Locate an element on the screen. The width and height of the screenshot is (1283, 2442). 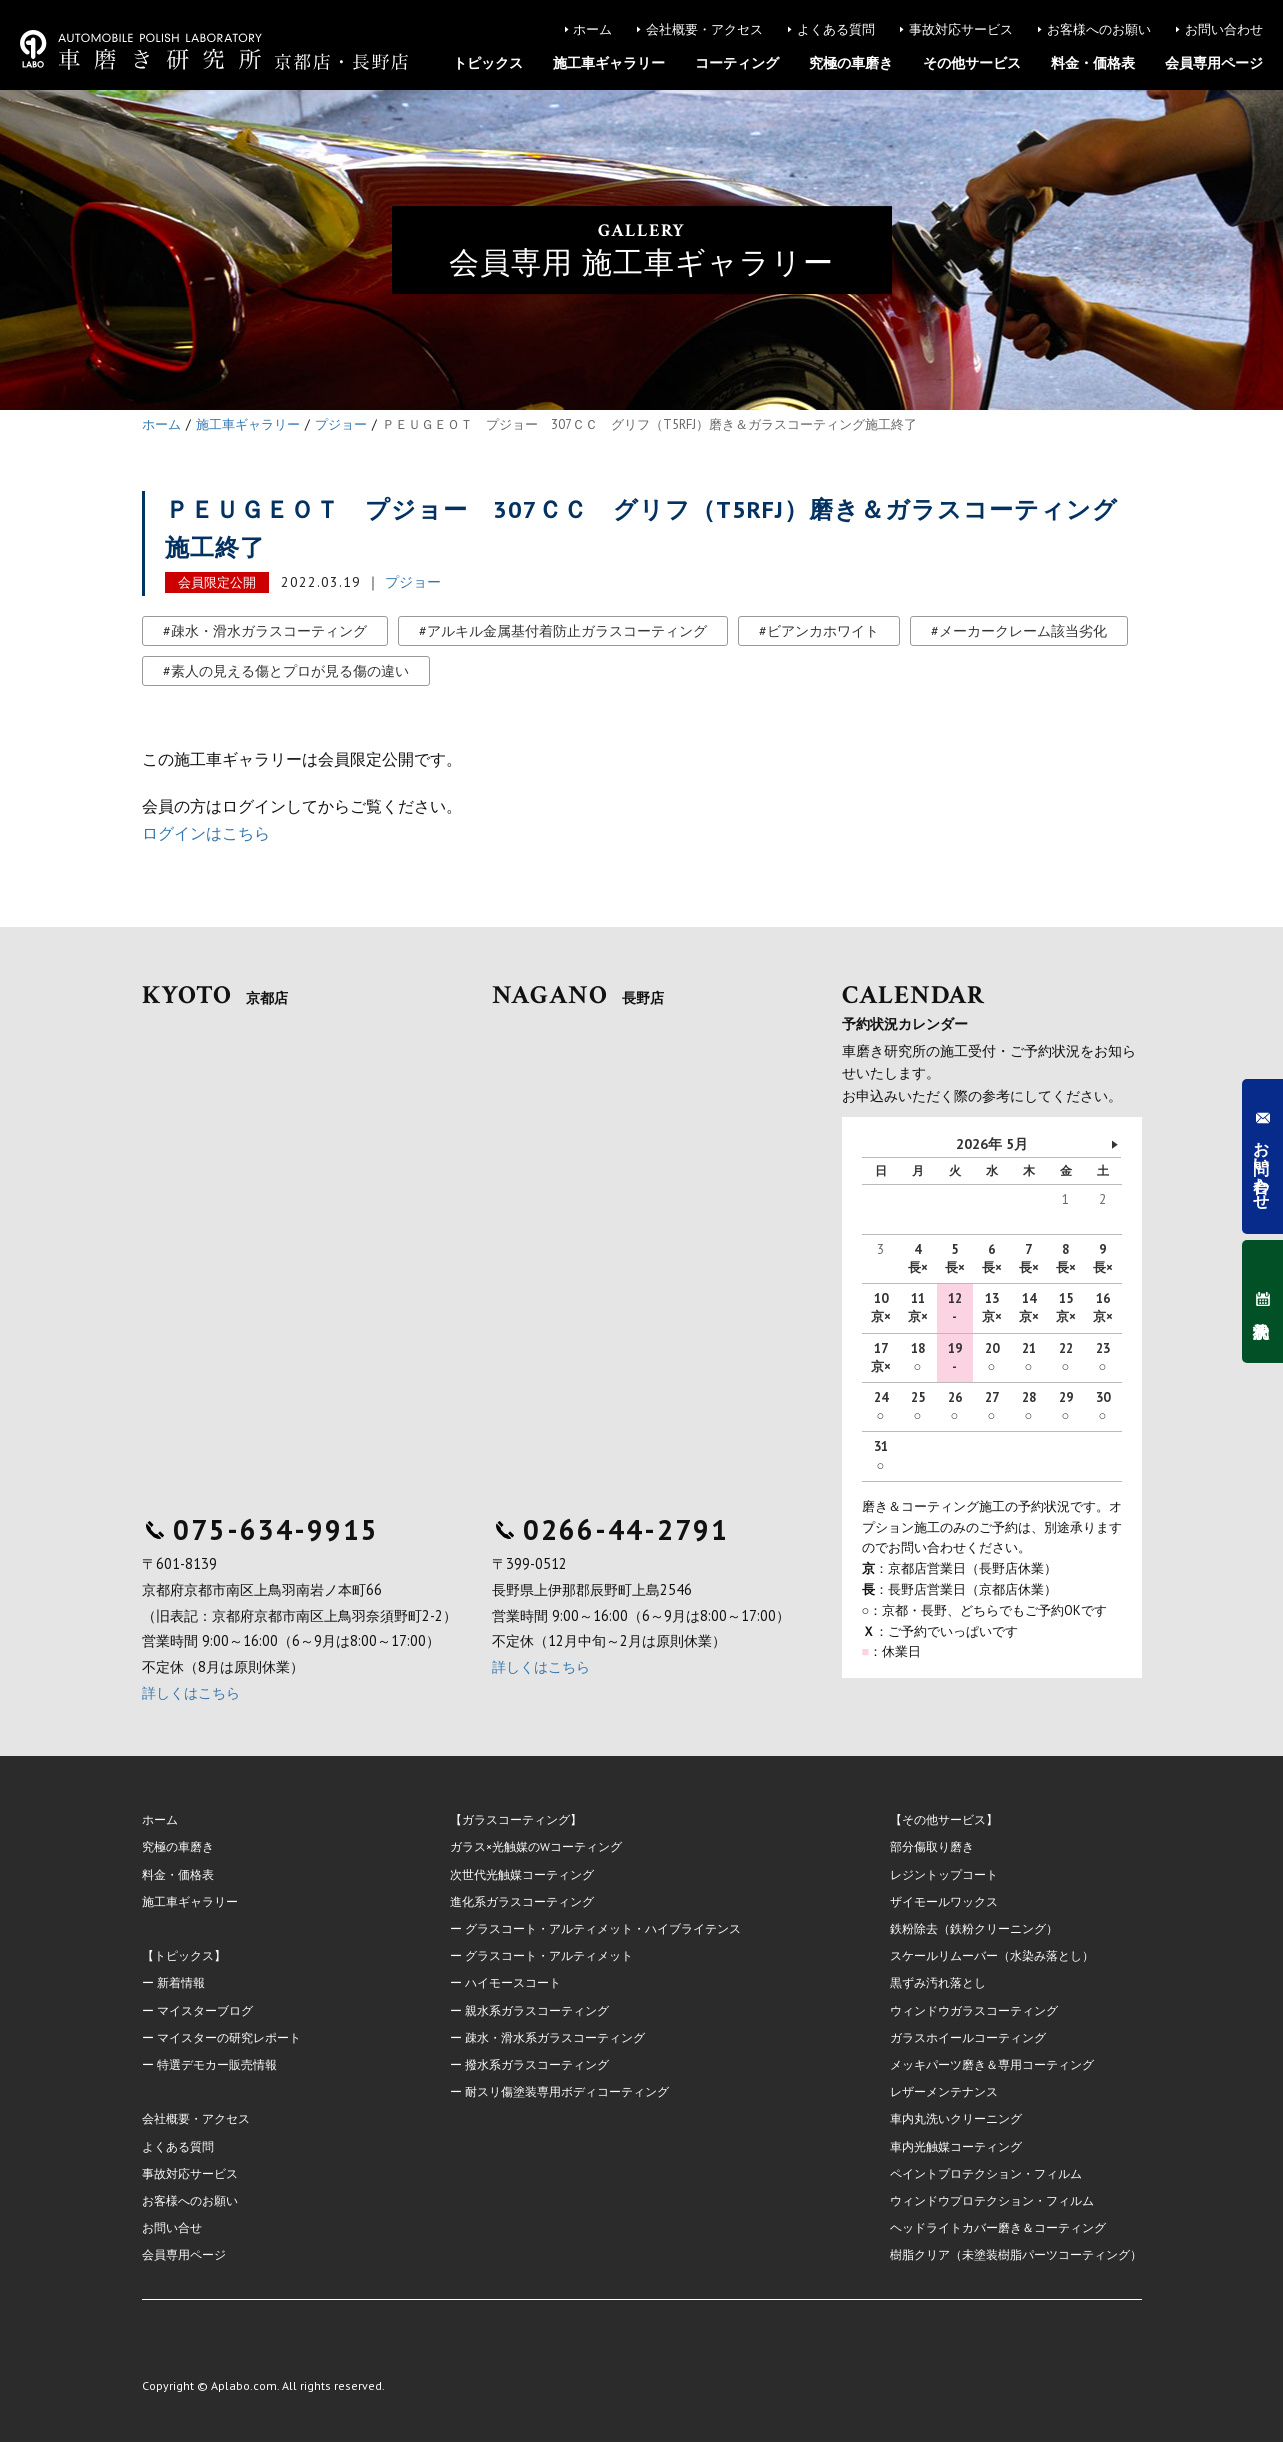
撥水系ガラスコーティング is located at coordinates (537, 2064).